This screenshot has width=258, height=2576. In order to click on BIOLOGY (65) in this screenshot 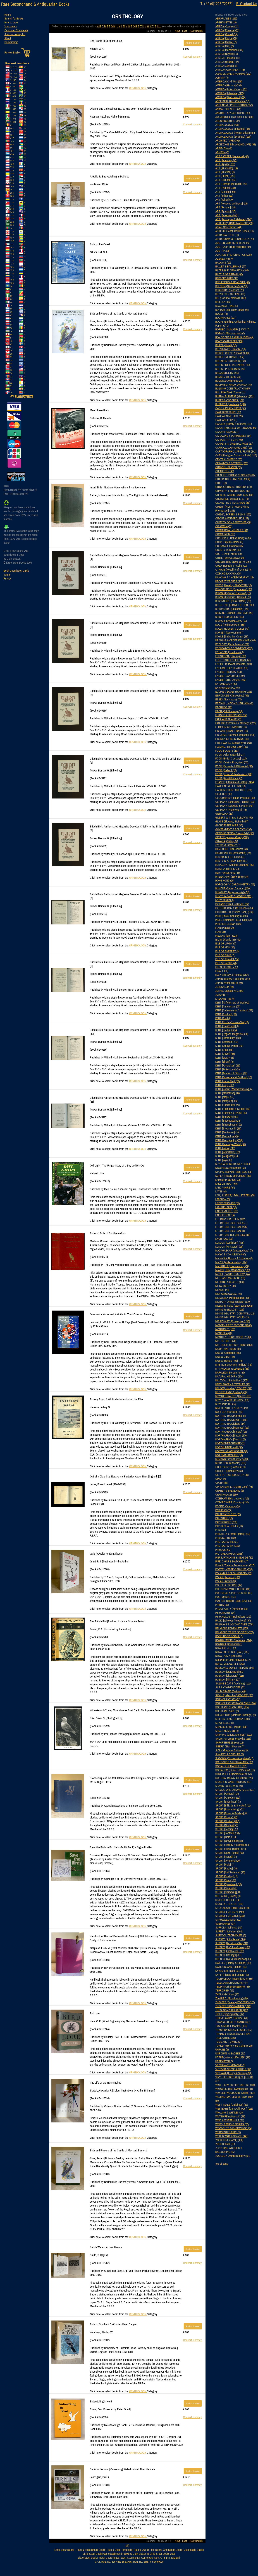, I will do `click(223, 302)`.